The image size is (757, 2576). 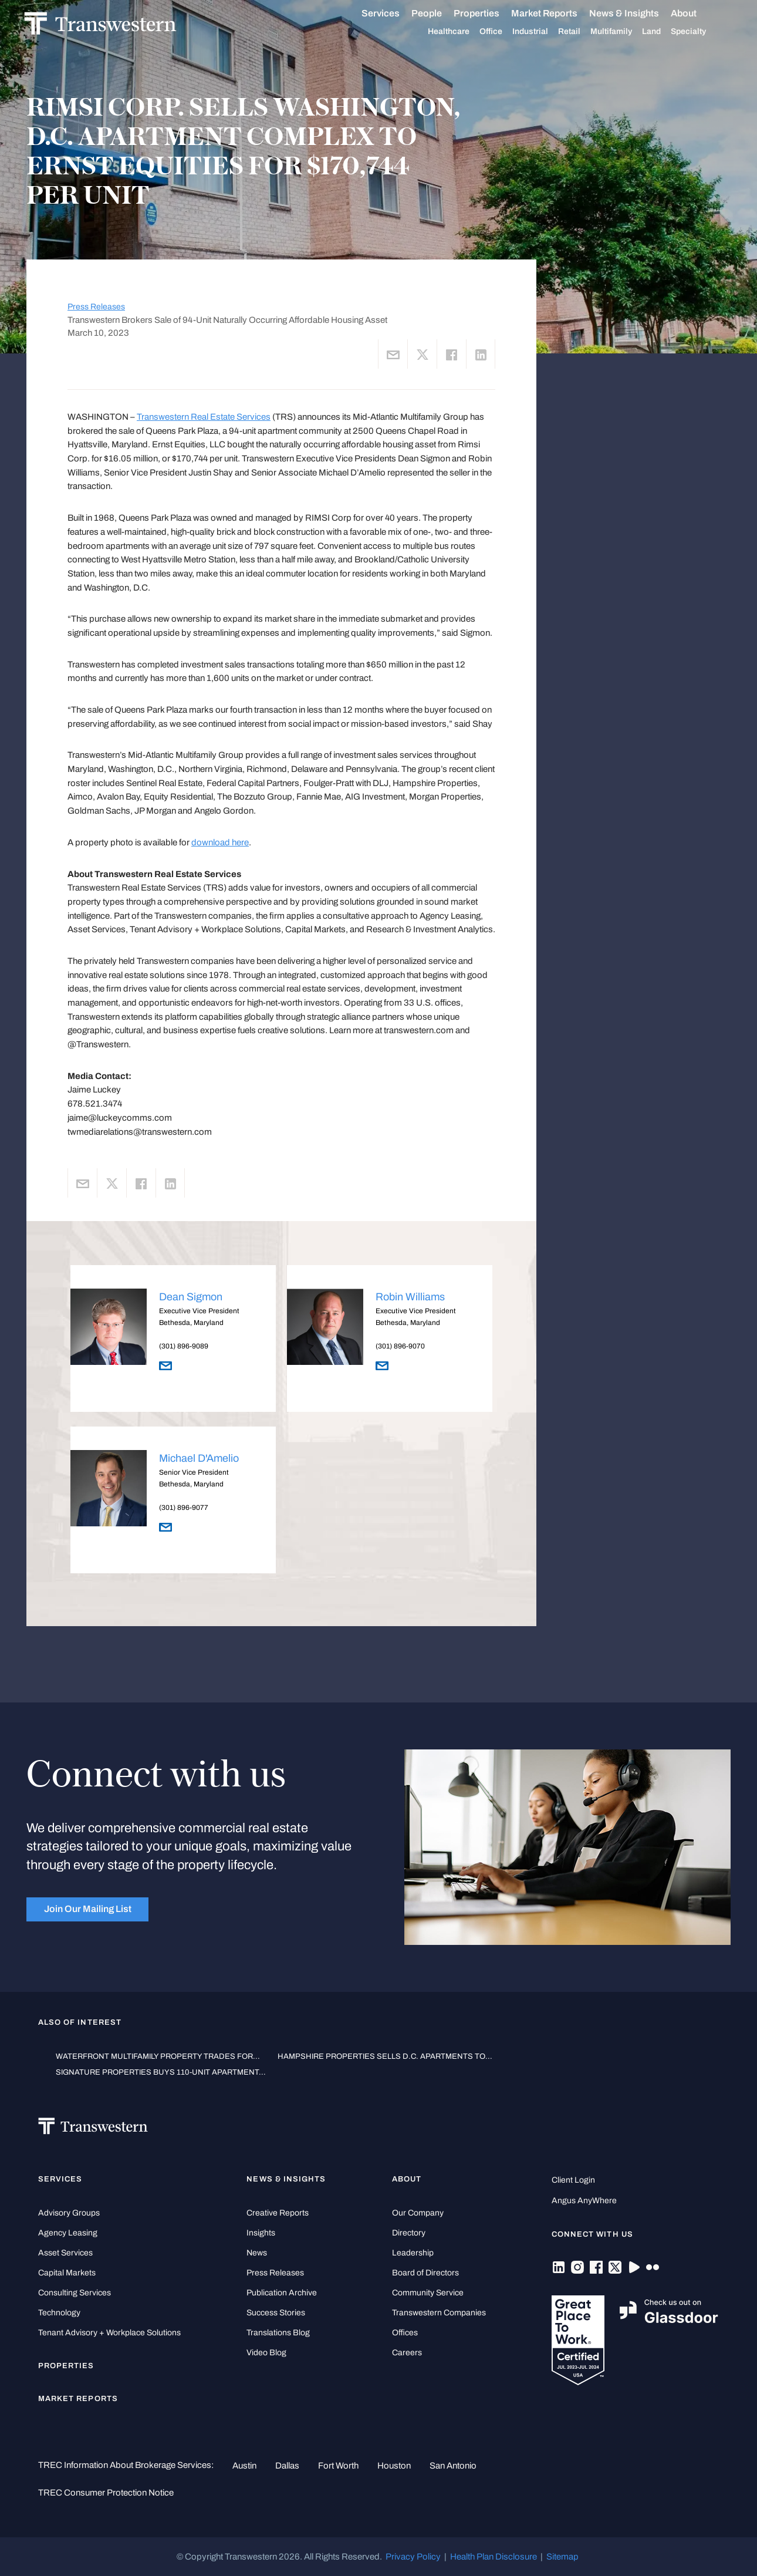 What do you see at coordinates (425, 2272) in the screenshot?
I see `Board of Directors` at bounding box center [425, 2272].